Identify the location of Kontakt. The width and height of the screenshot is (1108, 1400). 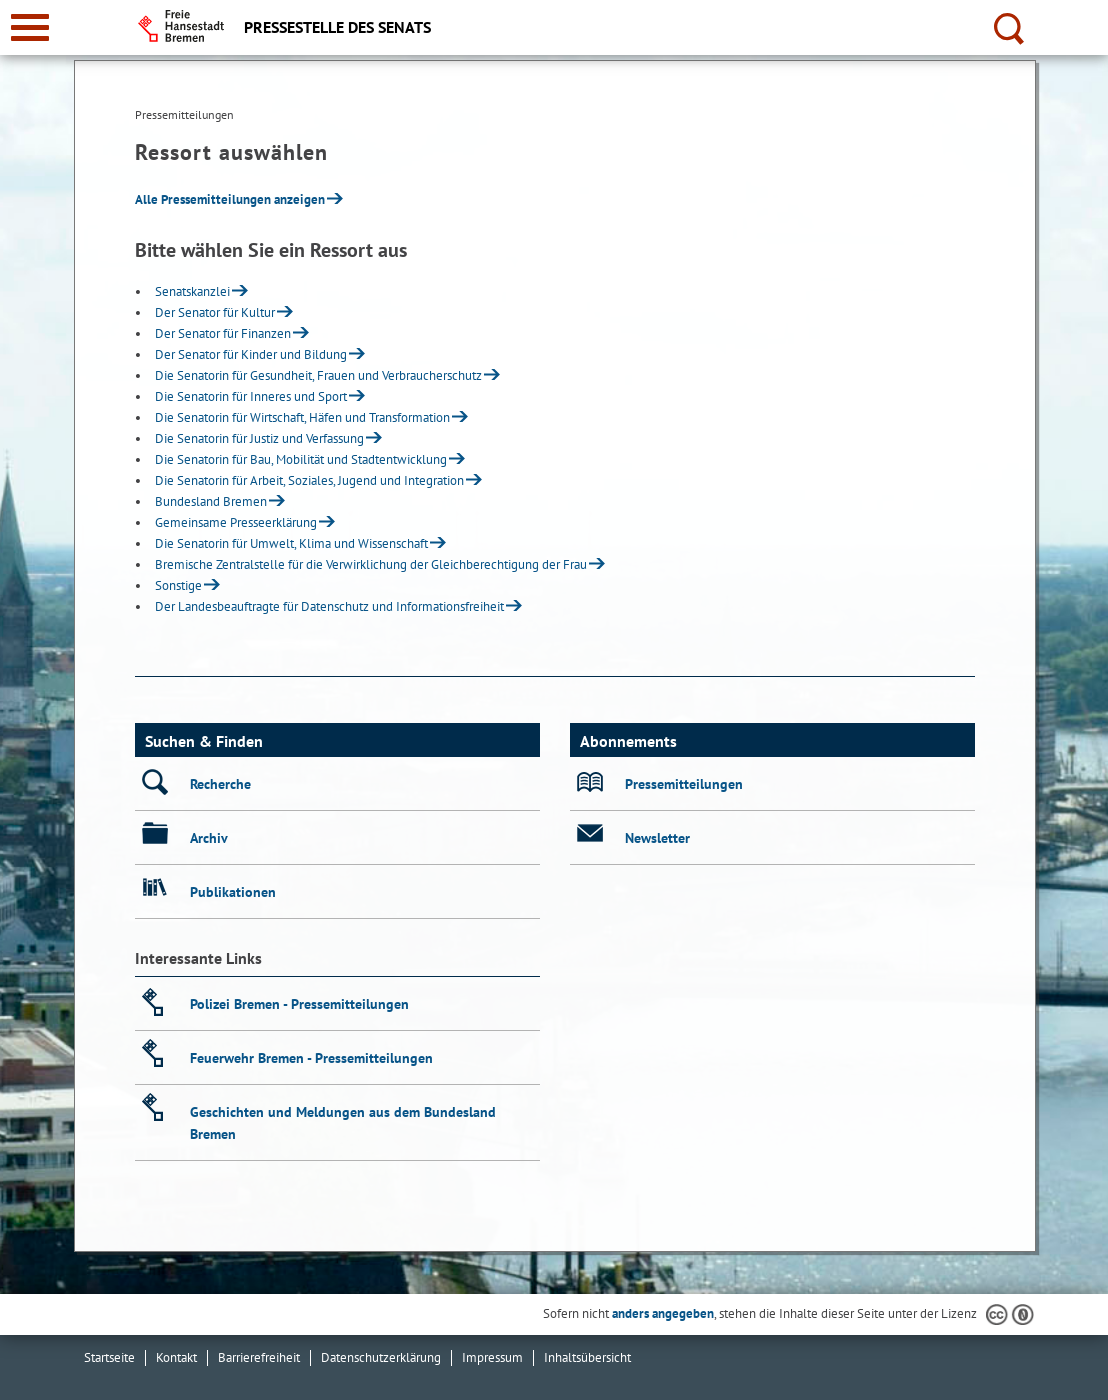
(176, 1357).